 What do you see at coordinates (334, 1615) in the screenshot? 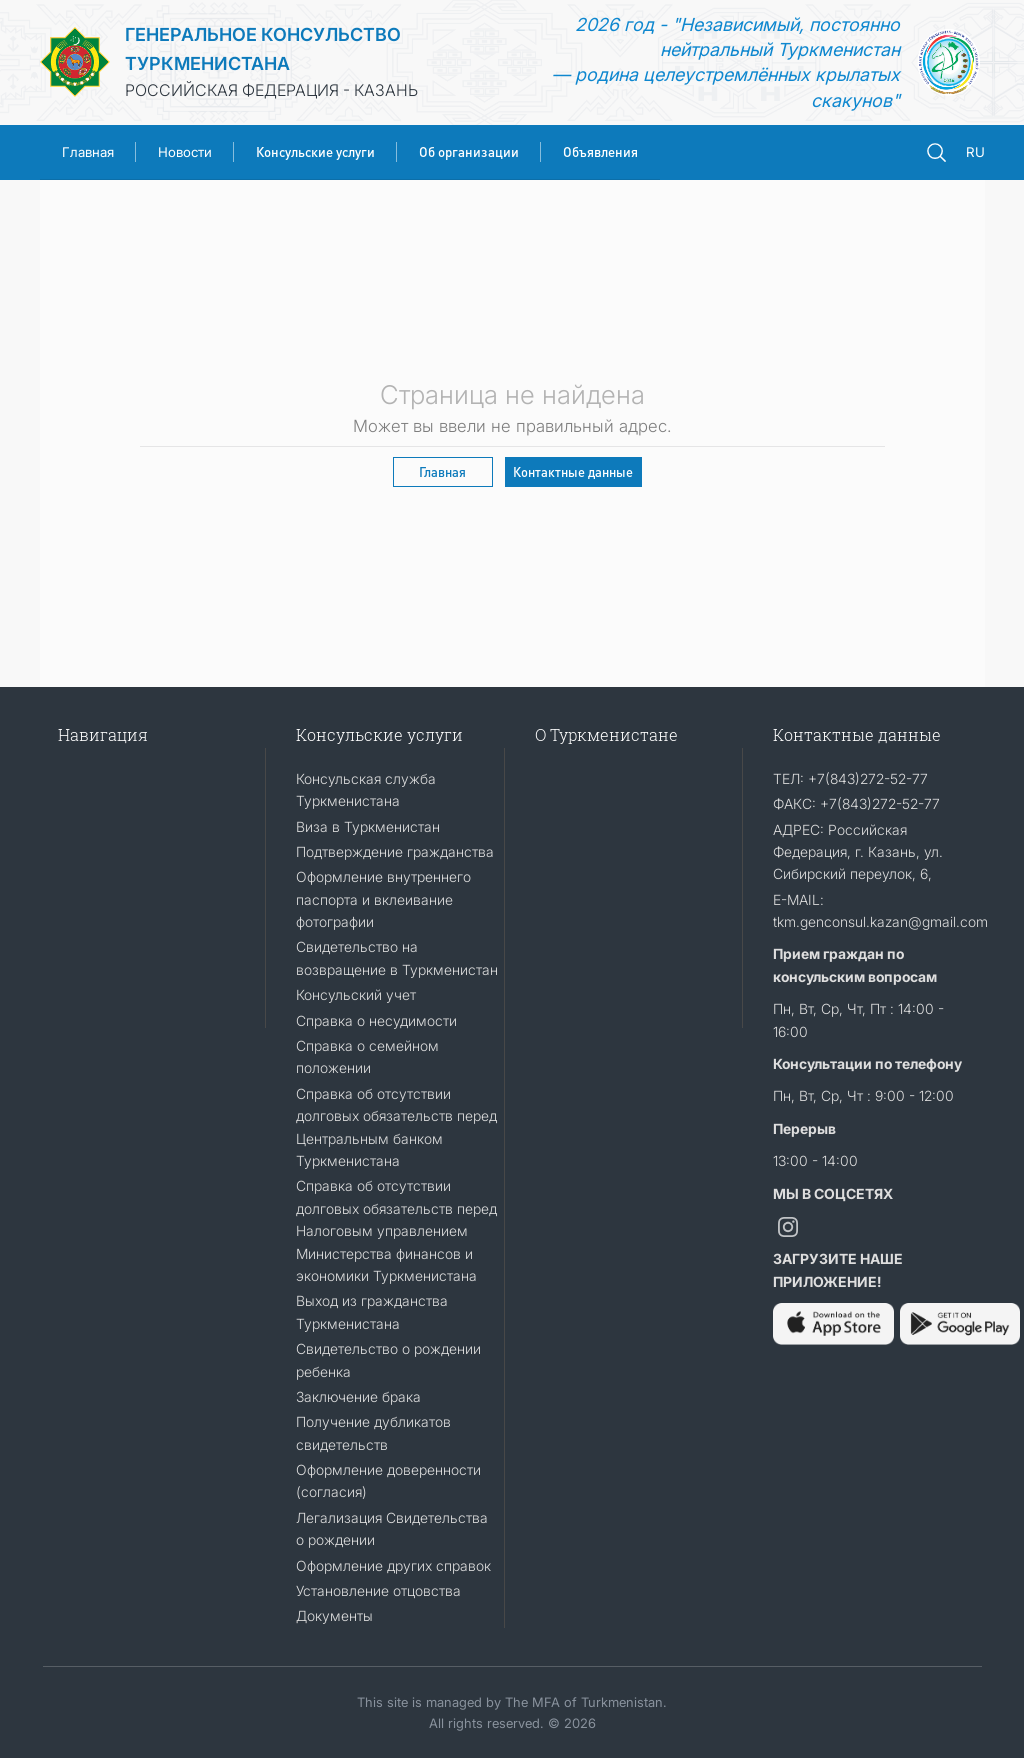
I see `Документы` at bounding box center [334, 1615].